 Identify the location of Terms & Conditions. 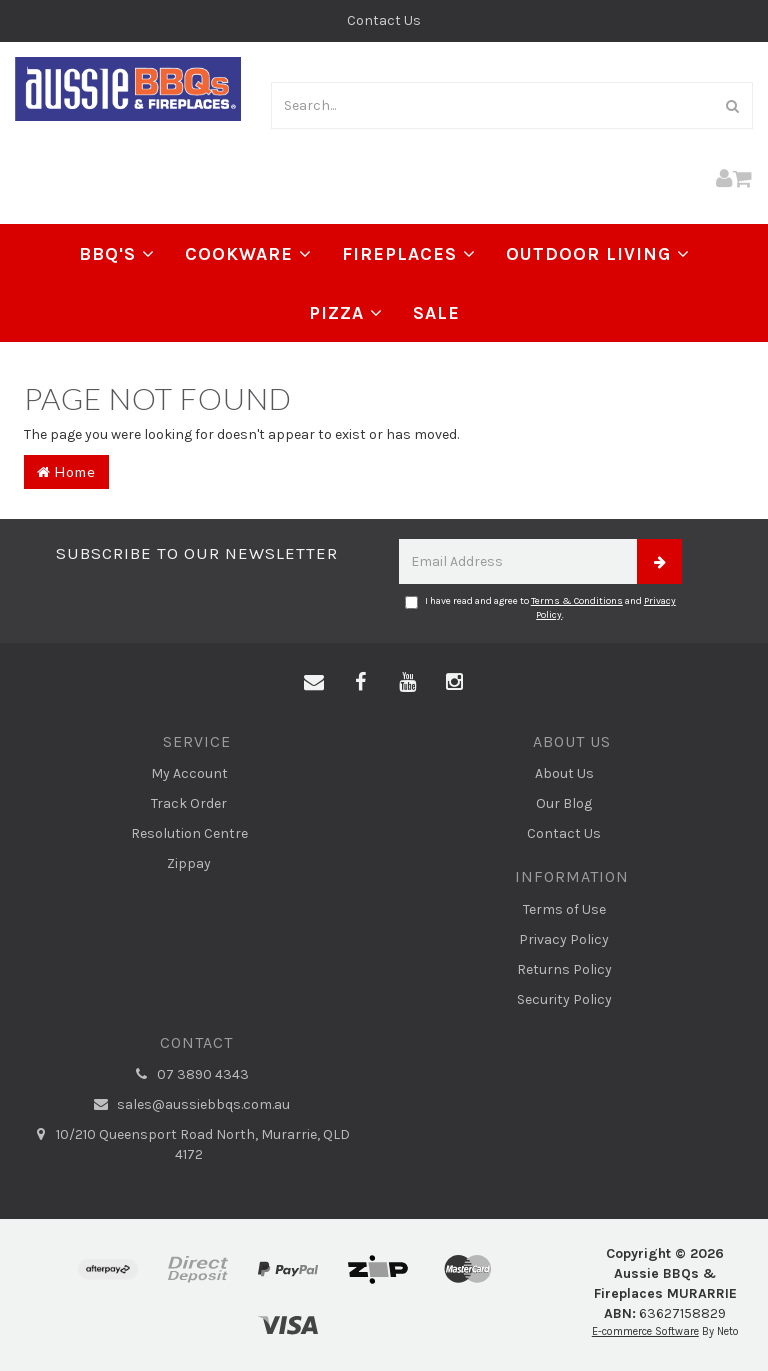
(577, 601).